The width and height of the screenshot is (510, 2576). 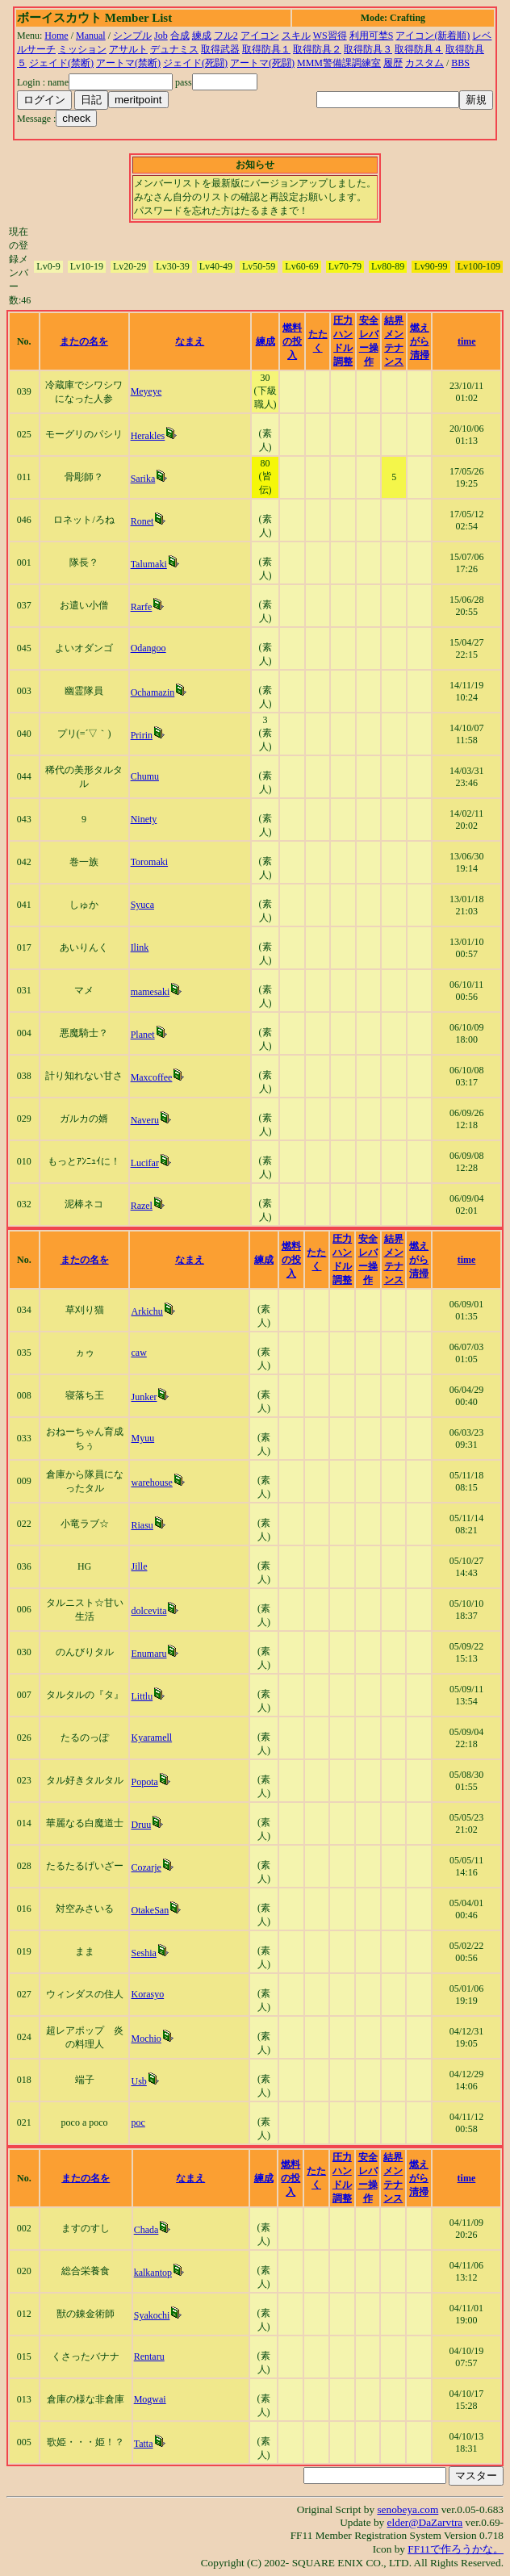 I want to click on Planet, so click(x=143, y=1034).